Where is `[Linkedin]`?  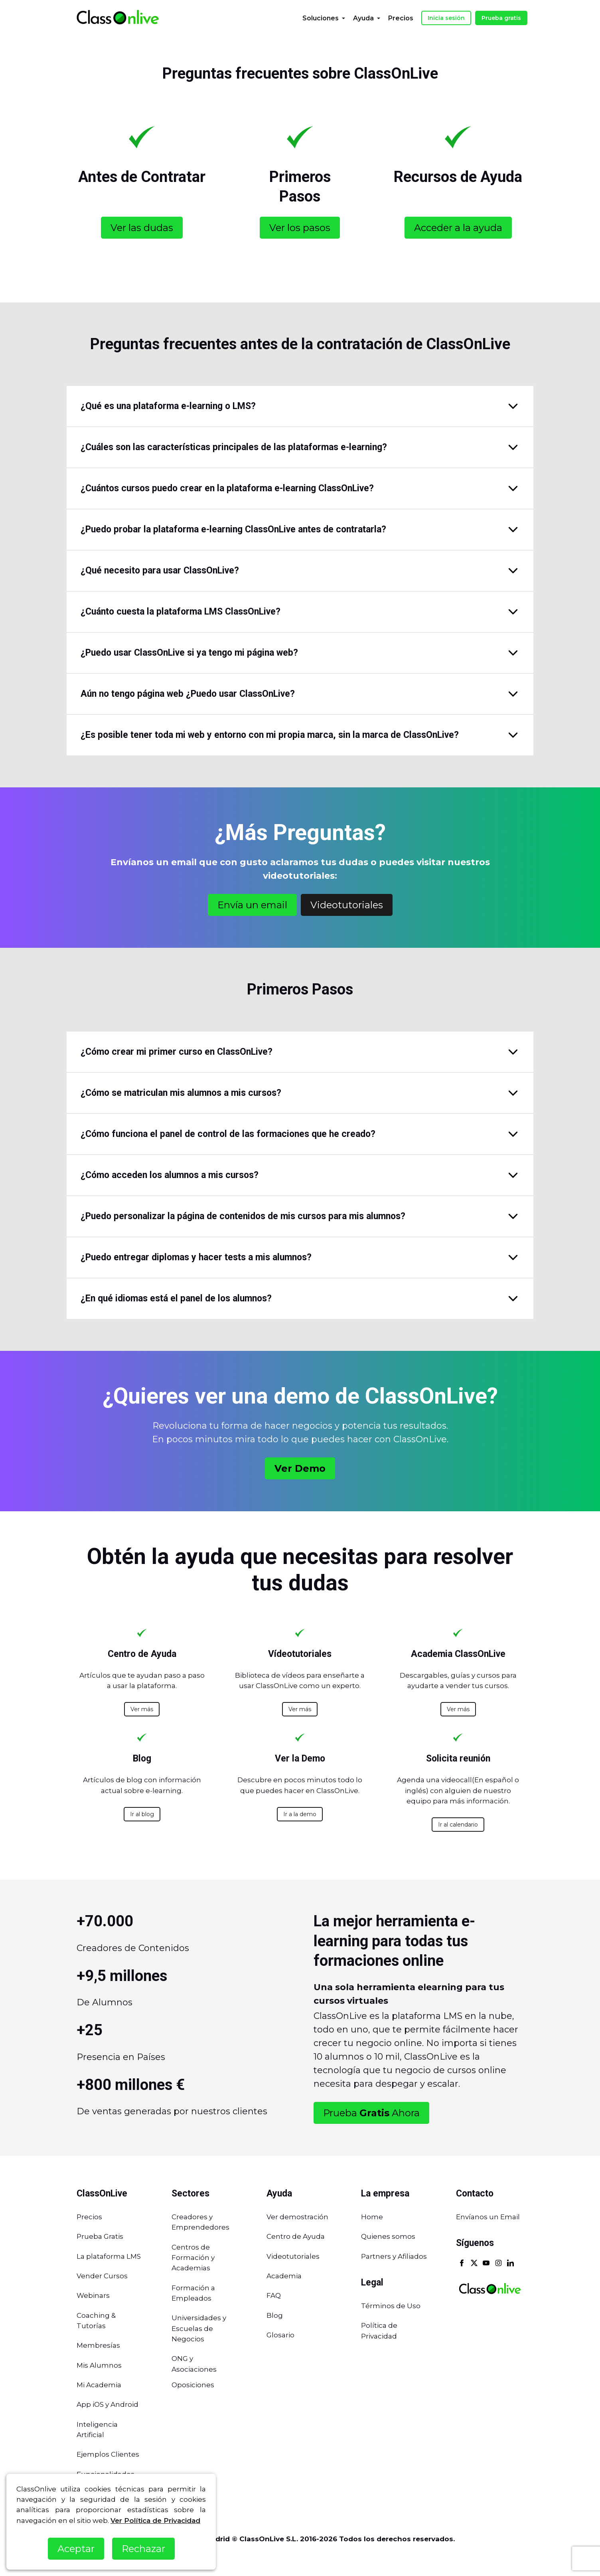
[Linkedin] is located at coordinates (510, 2263).